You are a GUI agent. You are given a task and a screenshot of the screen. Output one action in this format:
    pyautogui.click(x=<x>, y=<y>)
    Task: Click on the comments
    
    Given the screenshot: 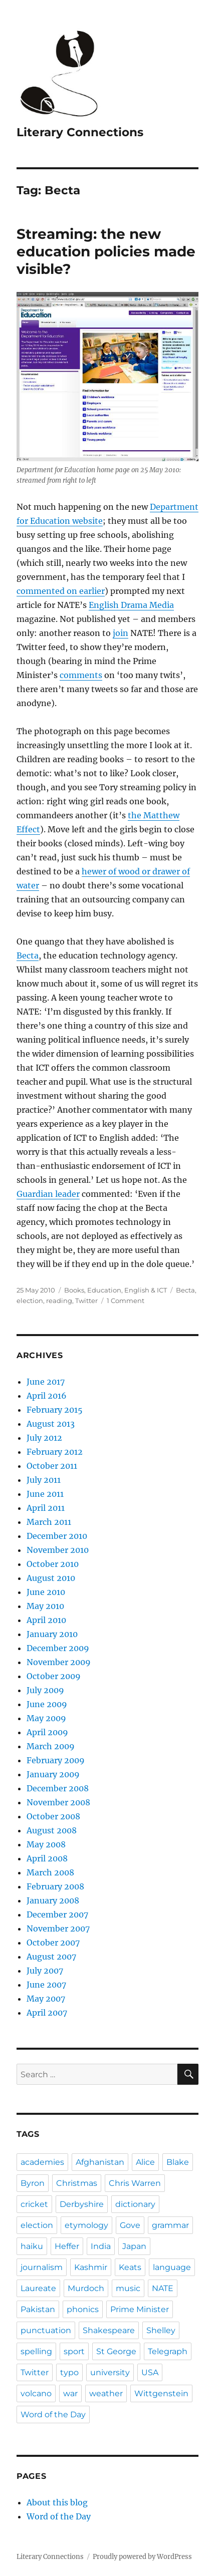 What is the action you would take?
    pyautogui.click(x=81, y=675)
    